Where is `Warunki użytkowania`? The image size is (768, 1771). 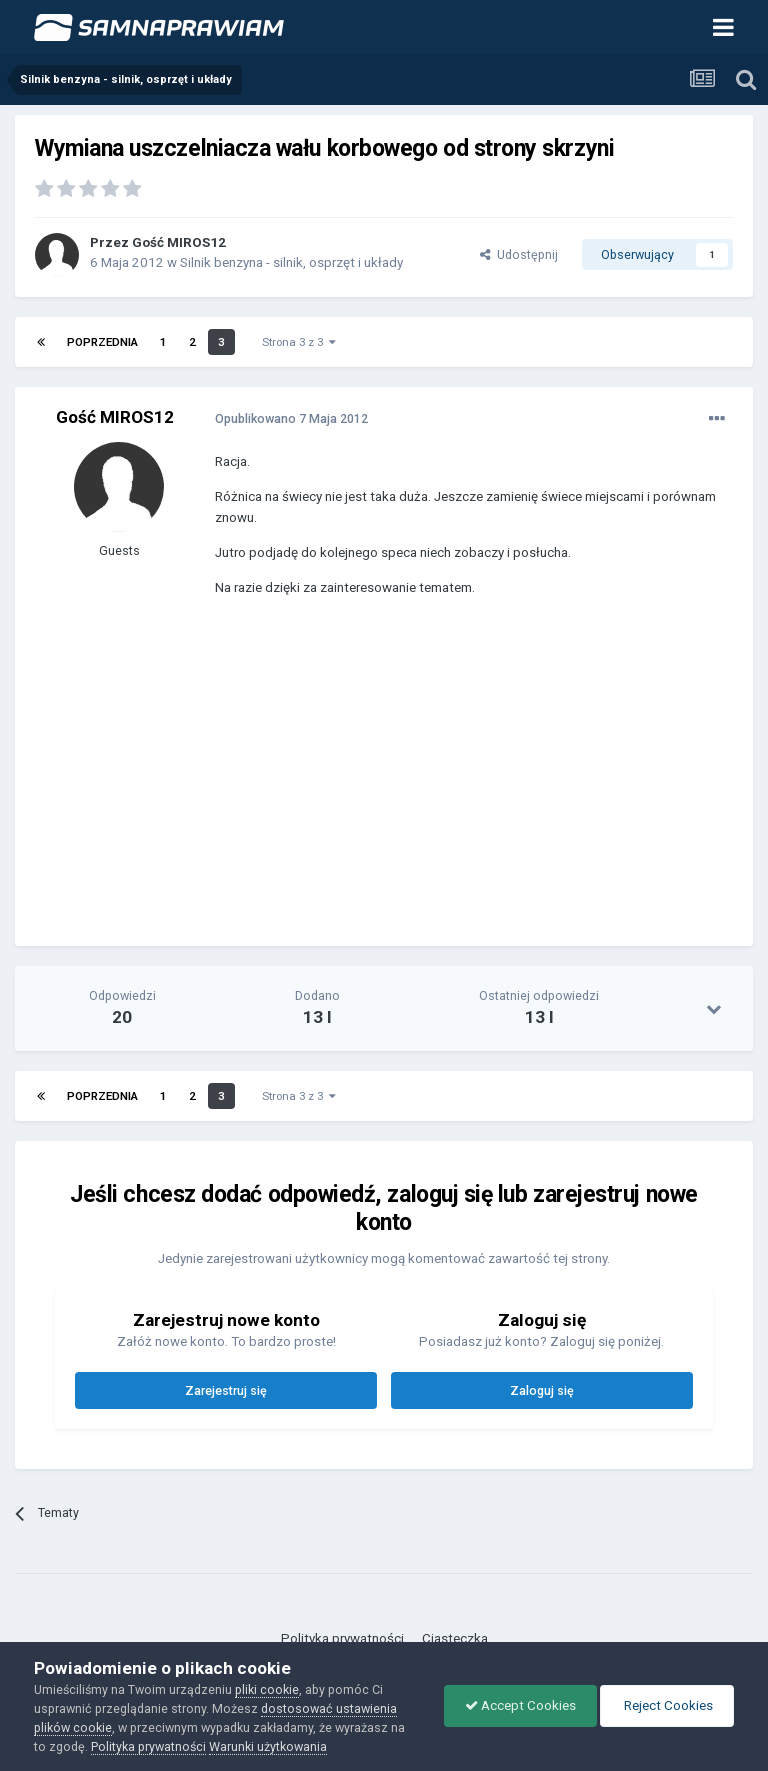
Warunki użytkowania is located at coordinates (268, 1746).